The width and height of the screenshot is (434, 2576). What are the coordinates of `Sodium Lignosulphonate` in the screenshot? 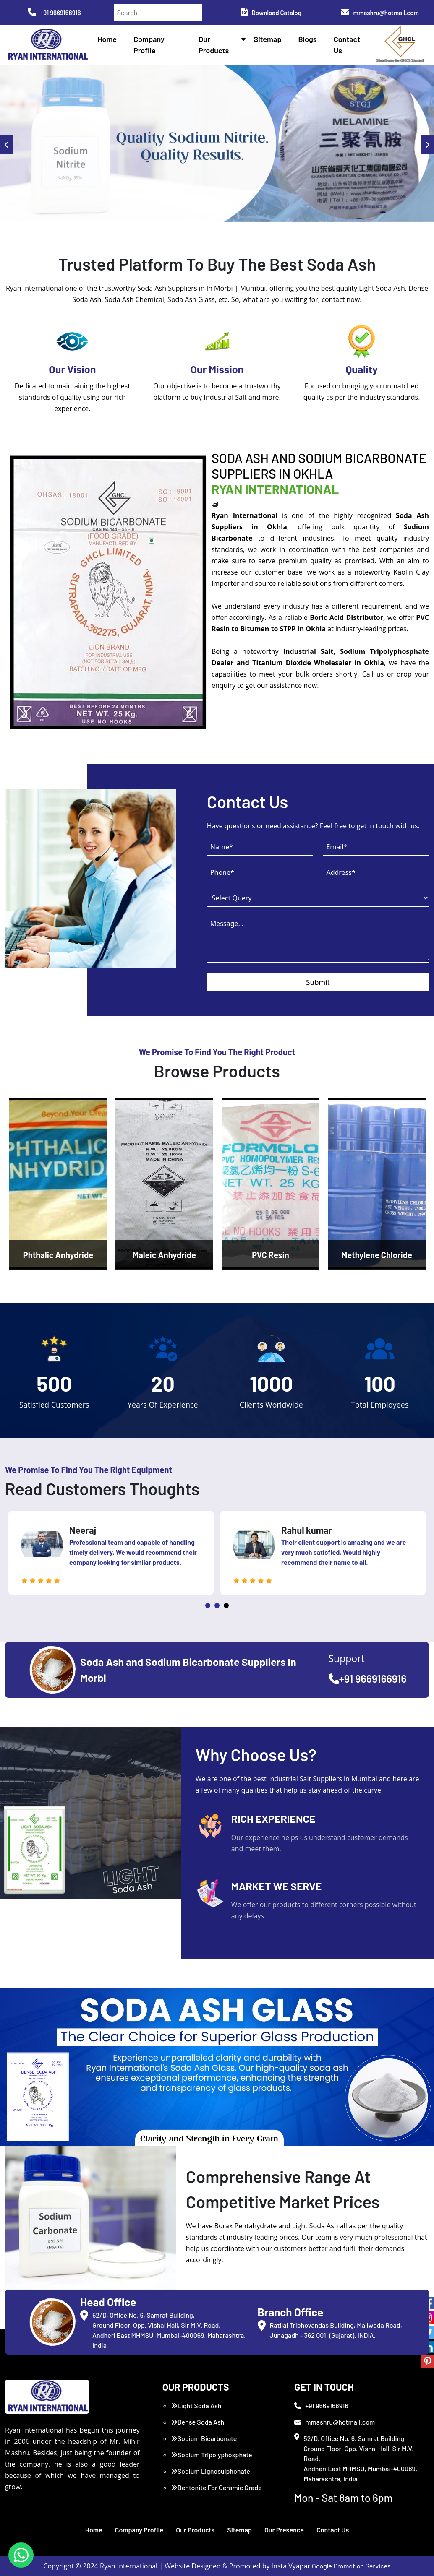 It's located at (210, 2471).